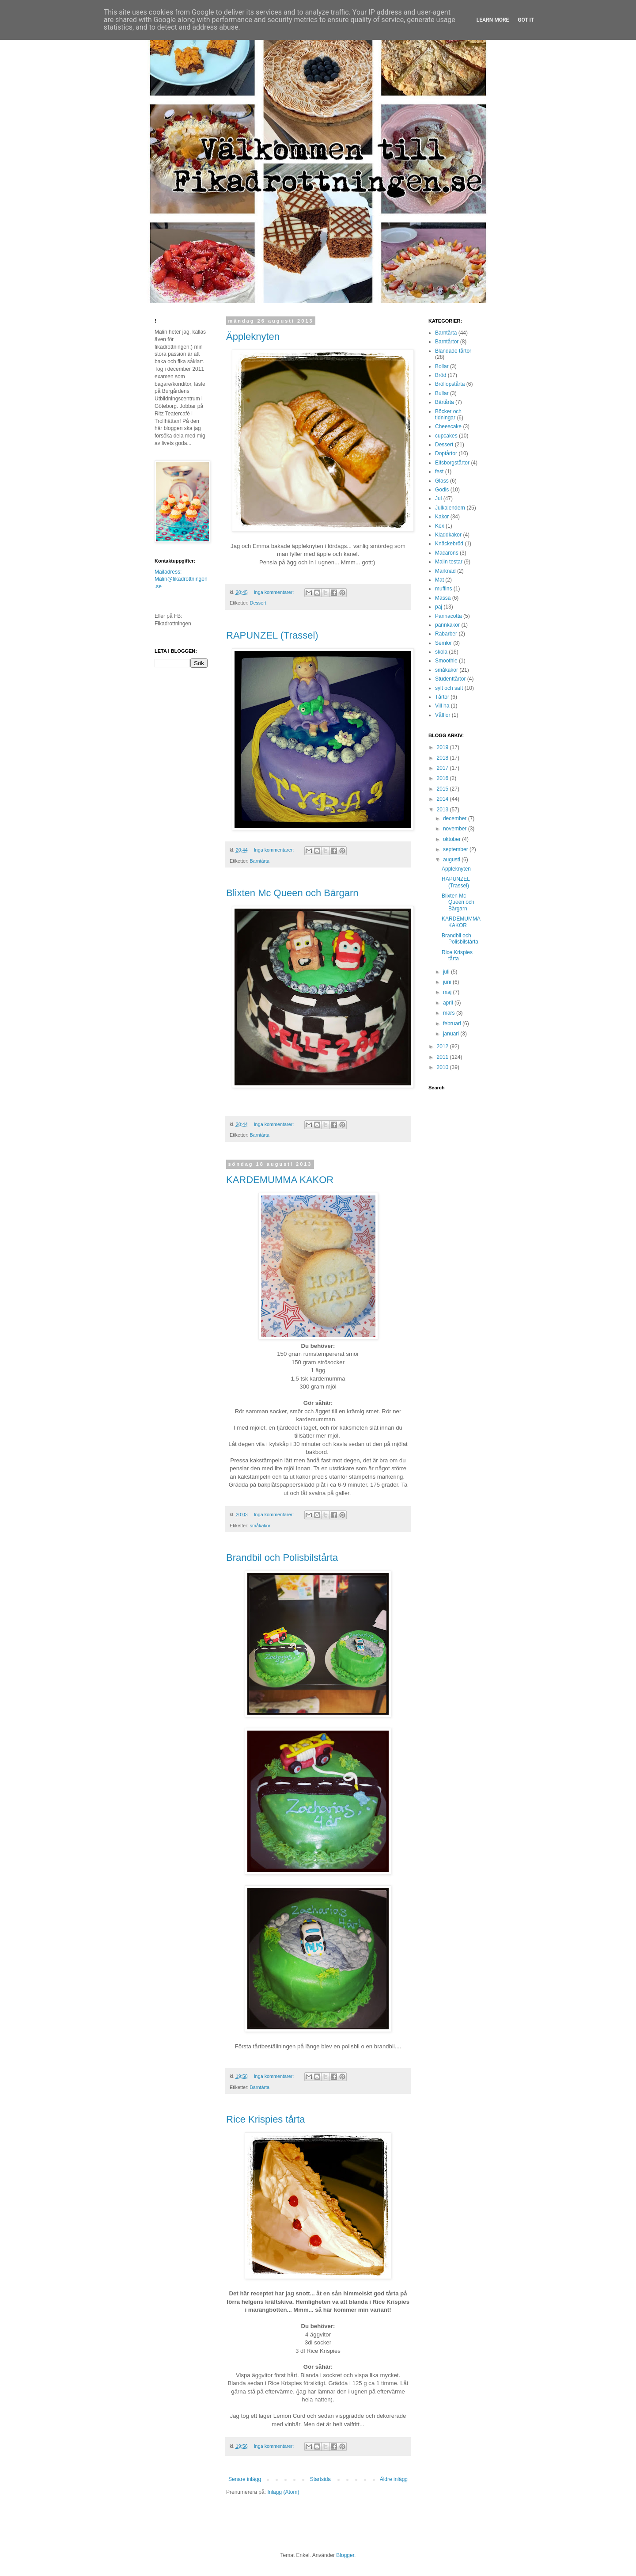 The width and height of the screenshot is (636, 2576). I want to click on Kladdkakor, so click(448, 535).